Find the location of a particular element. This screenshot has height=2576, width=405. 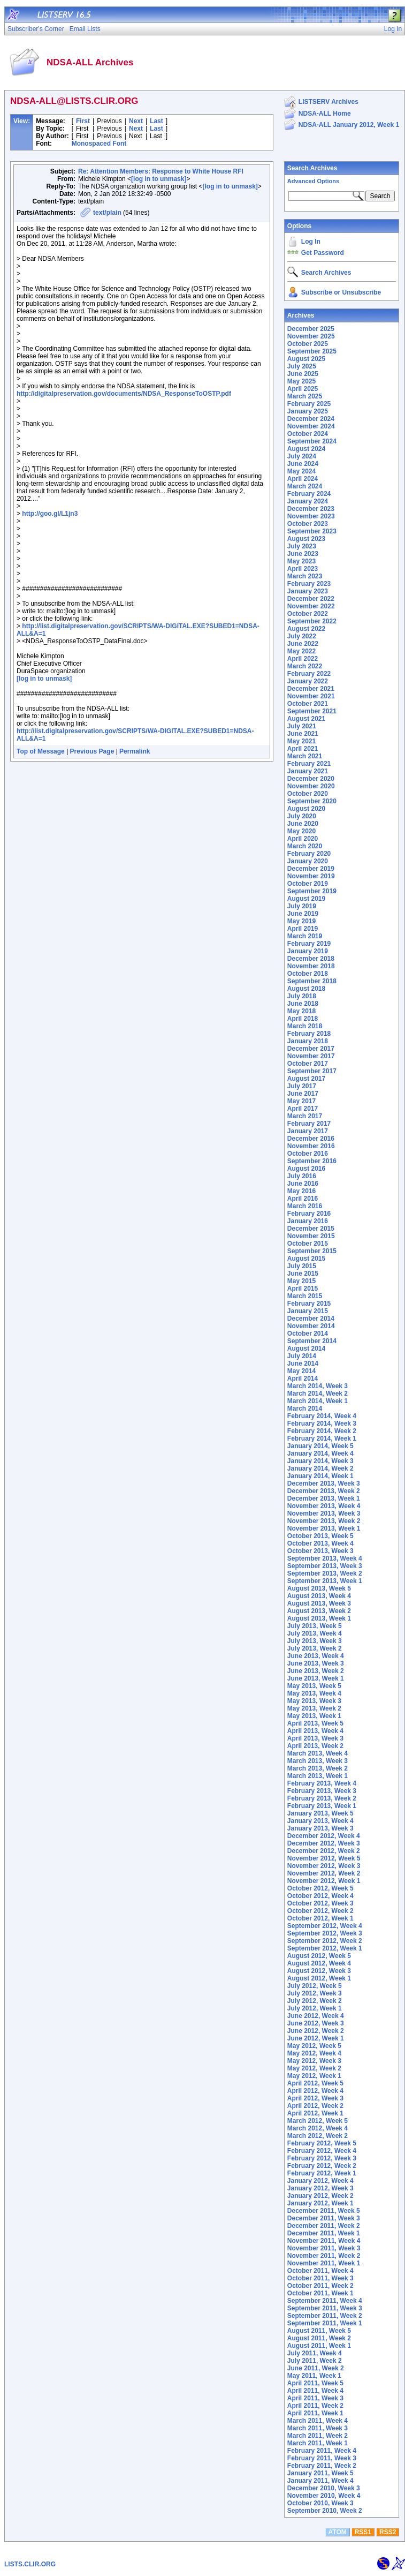

http://goo.gl/L1jn3 is located at coordinates (50, 513).